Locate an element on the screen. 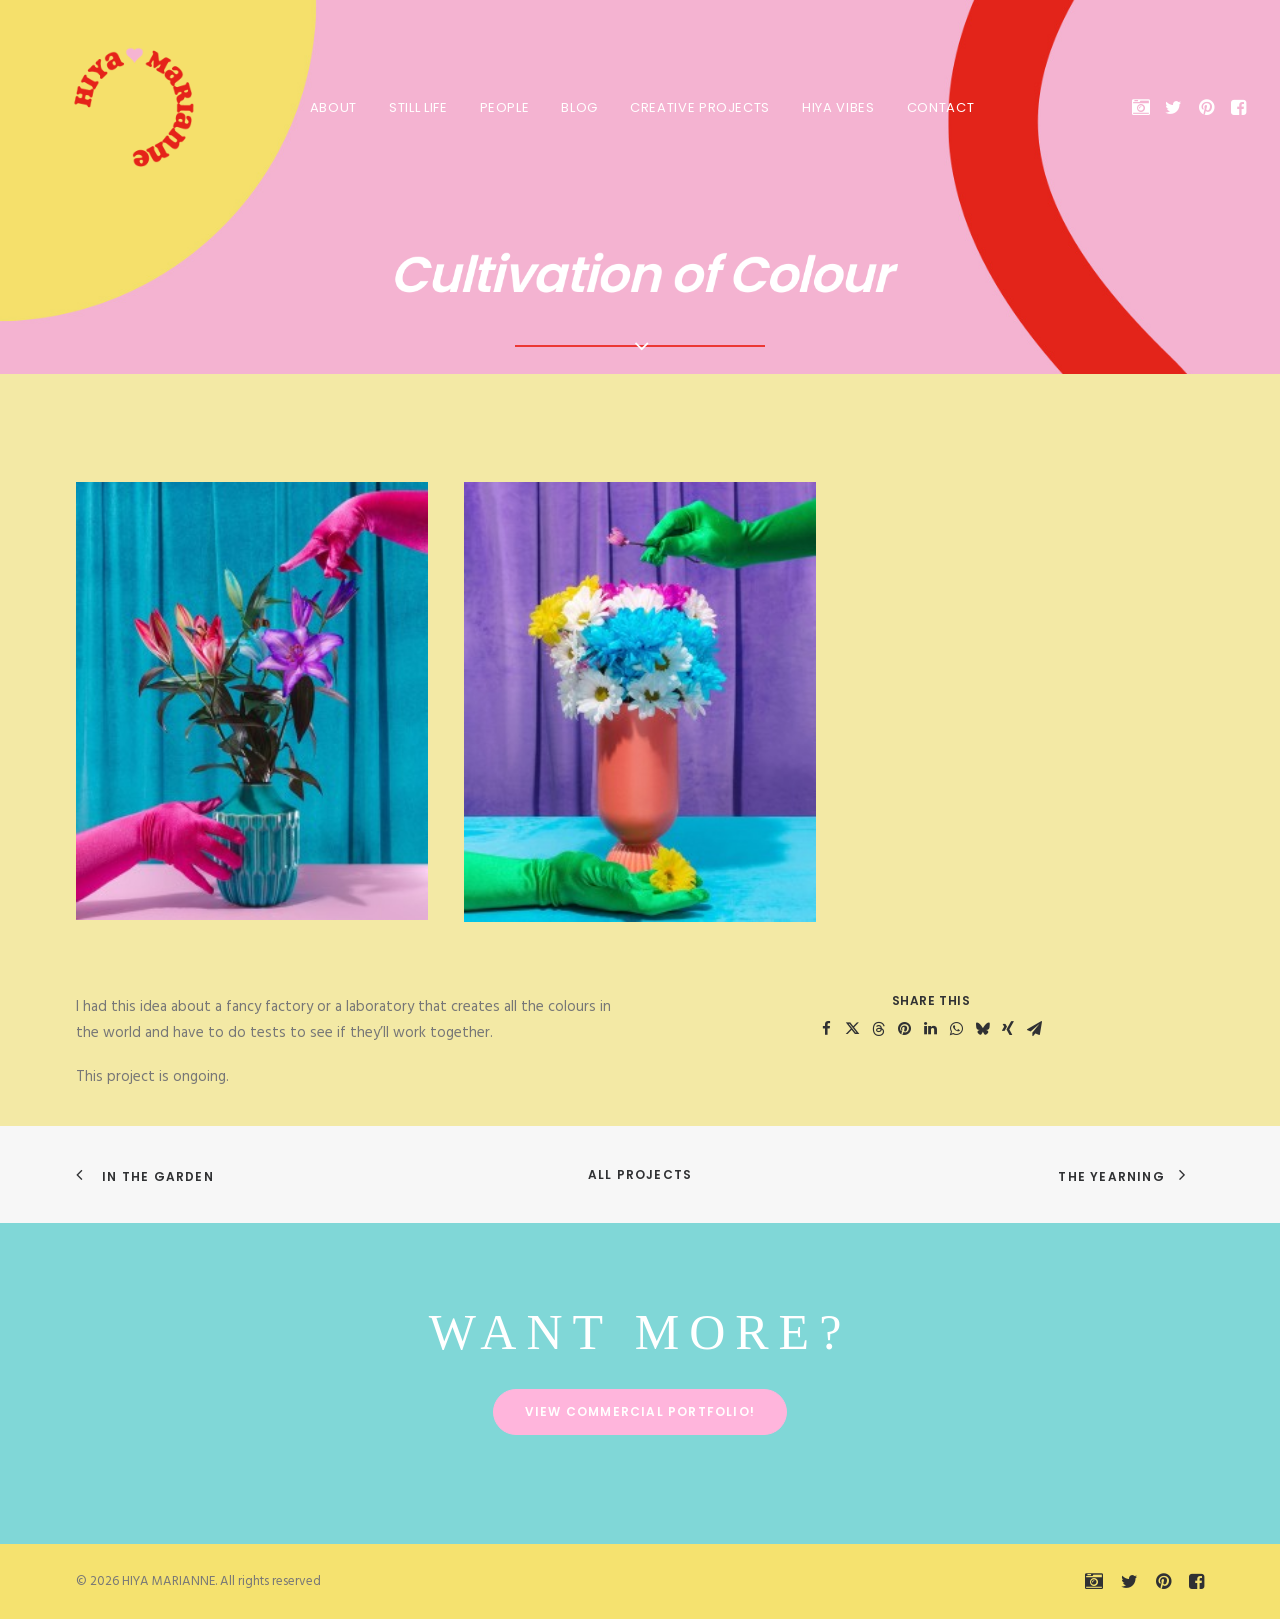 This screenshot has width=1280, height=1619. [Share on twitter] is located at coordinates (852, 1029).